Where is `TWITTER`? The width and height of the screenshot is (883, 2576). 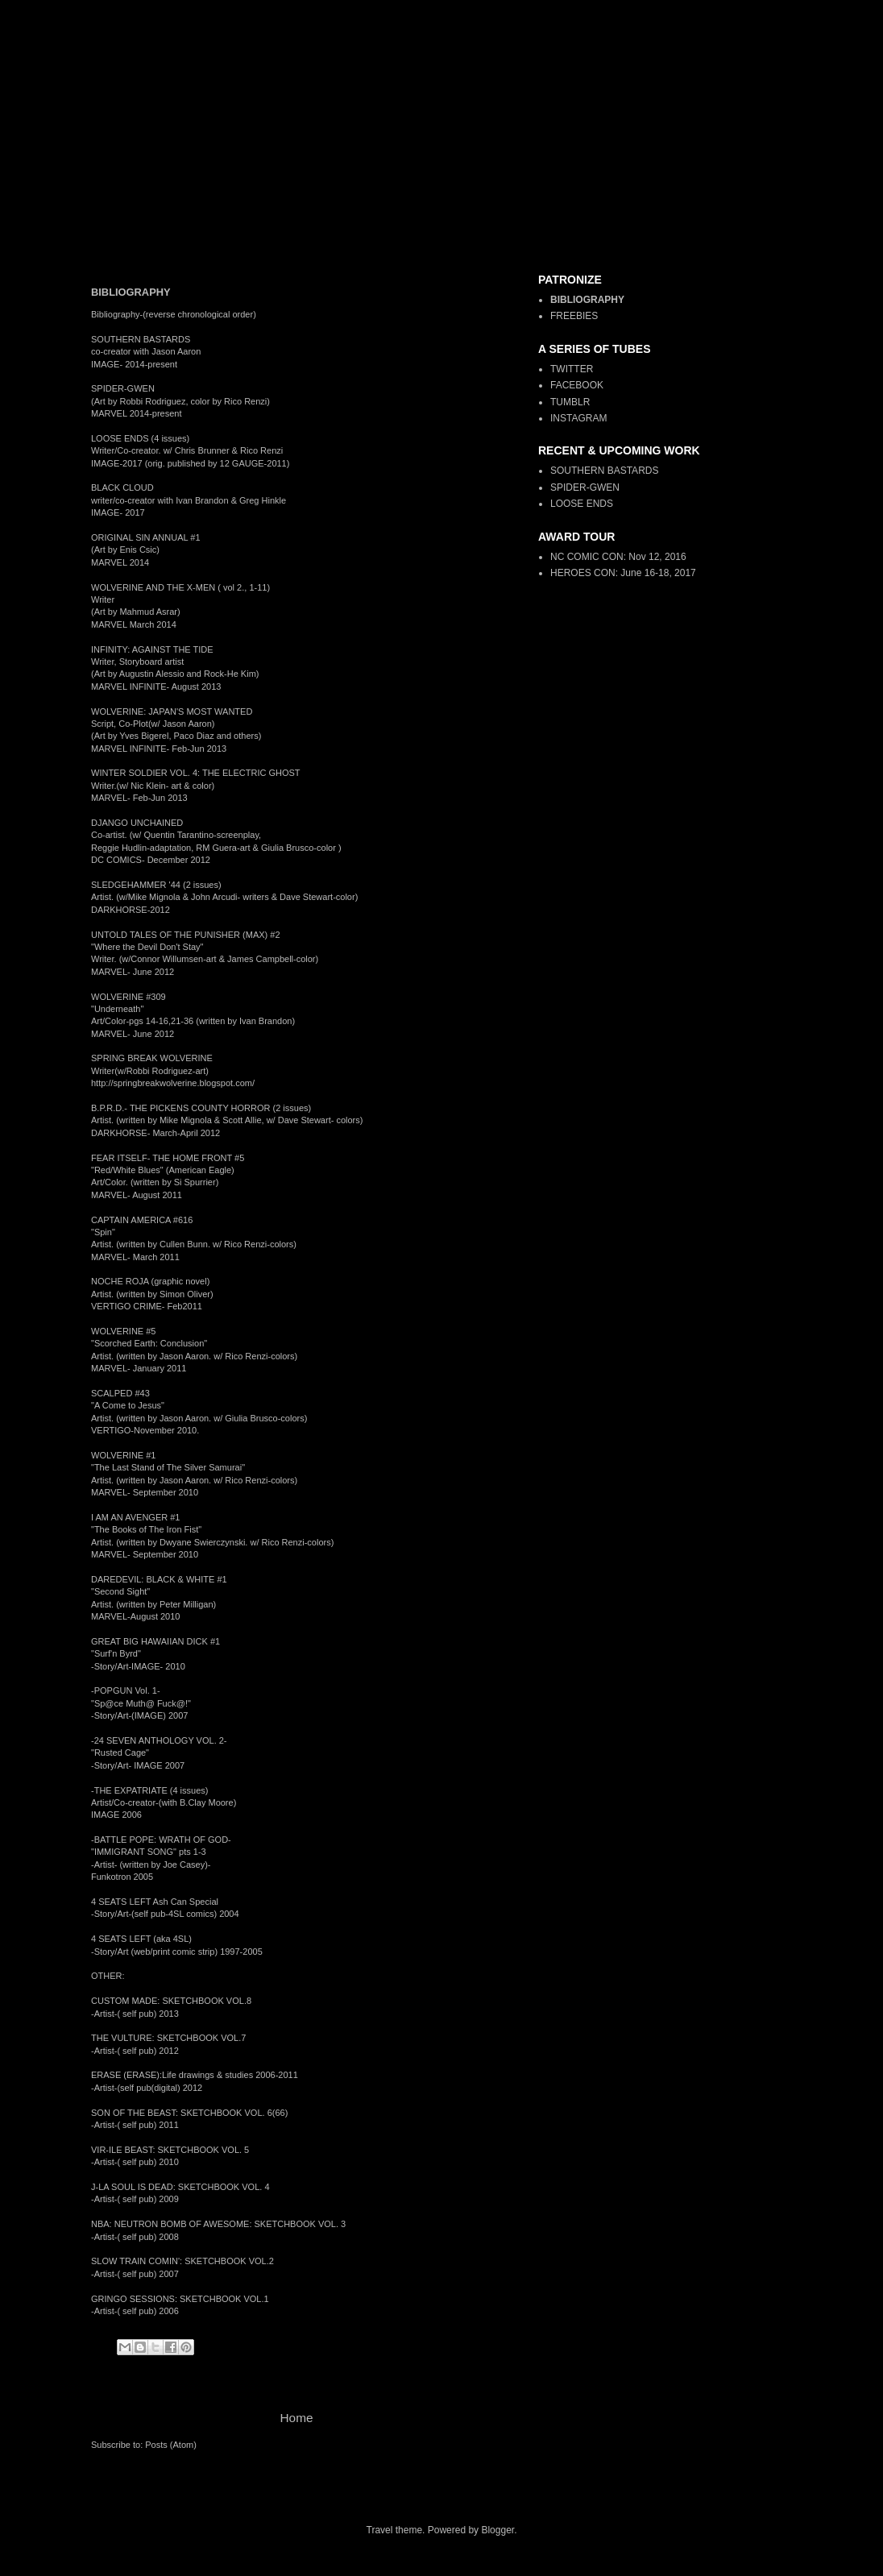
TWITTER is located at coordinates (571, 369).